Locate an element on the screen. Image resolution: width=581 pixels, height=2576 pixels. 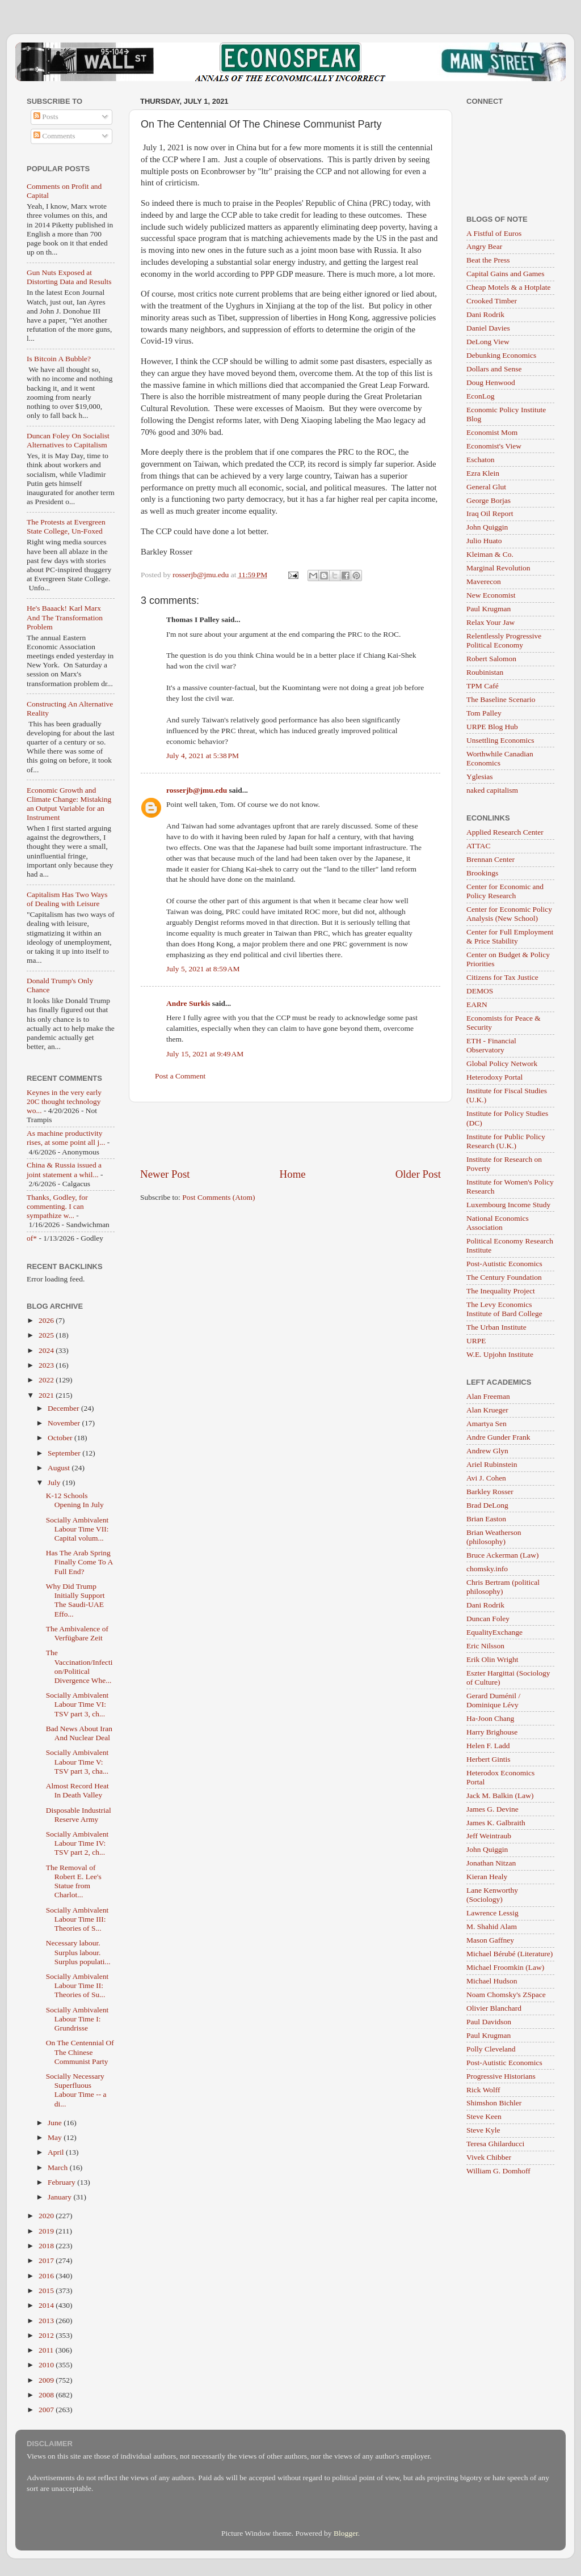
Crooked Timber is located at coordinates (491, 301).